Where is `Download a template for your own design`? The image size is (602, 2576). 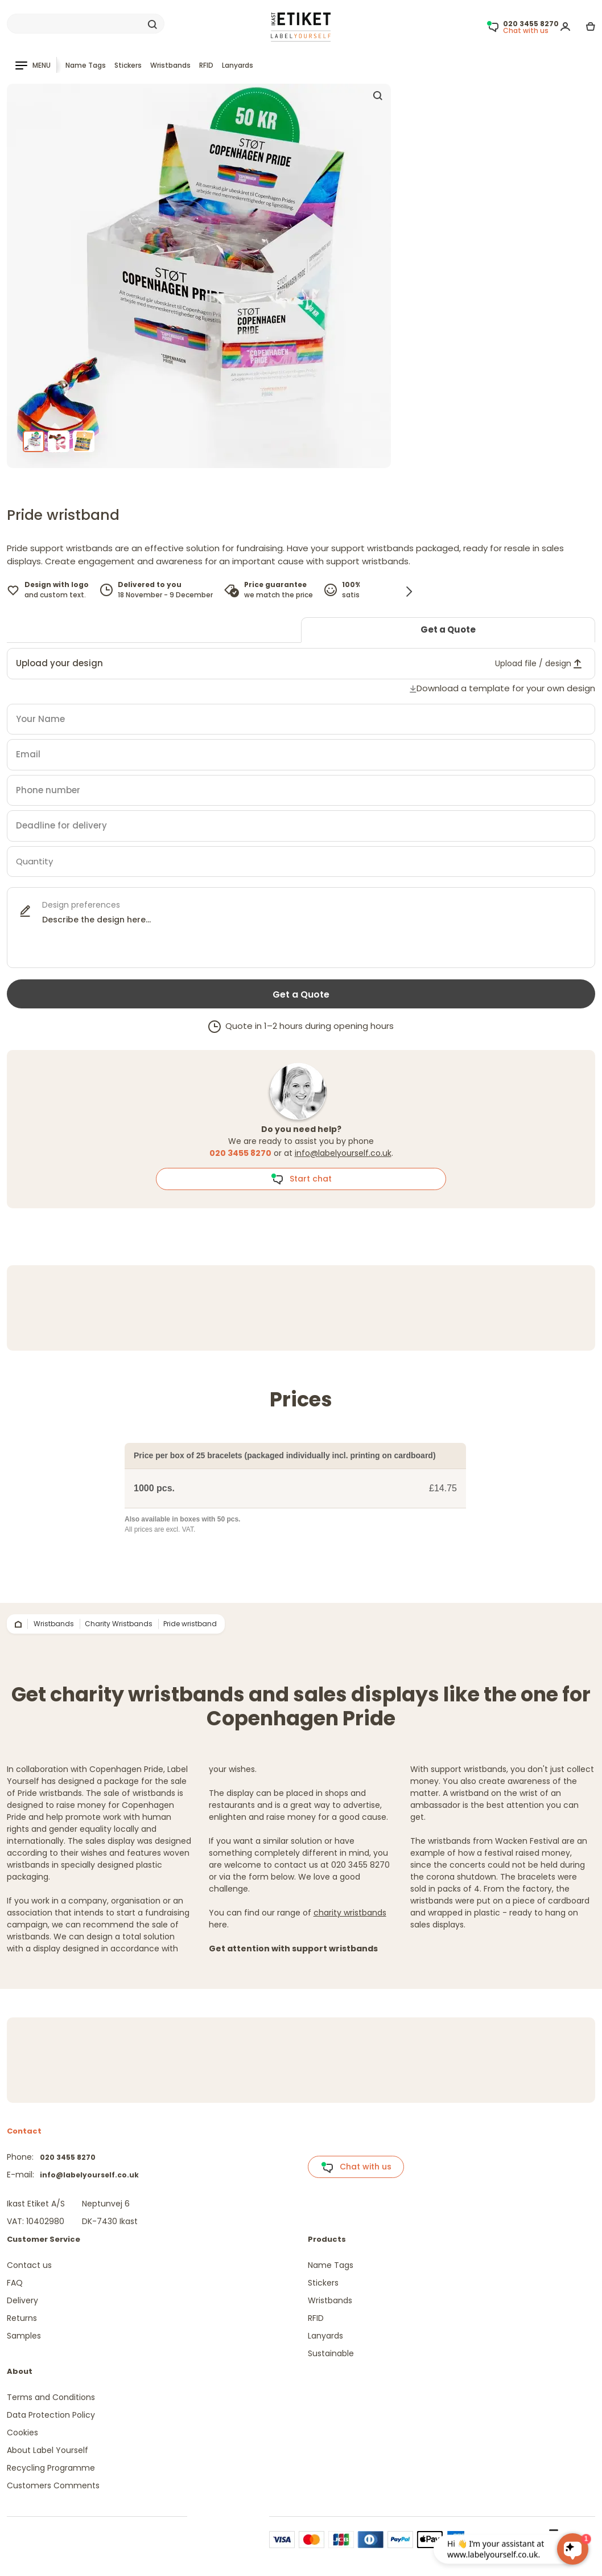 Download a template for your own design is located at coordinates (506, 688).